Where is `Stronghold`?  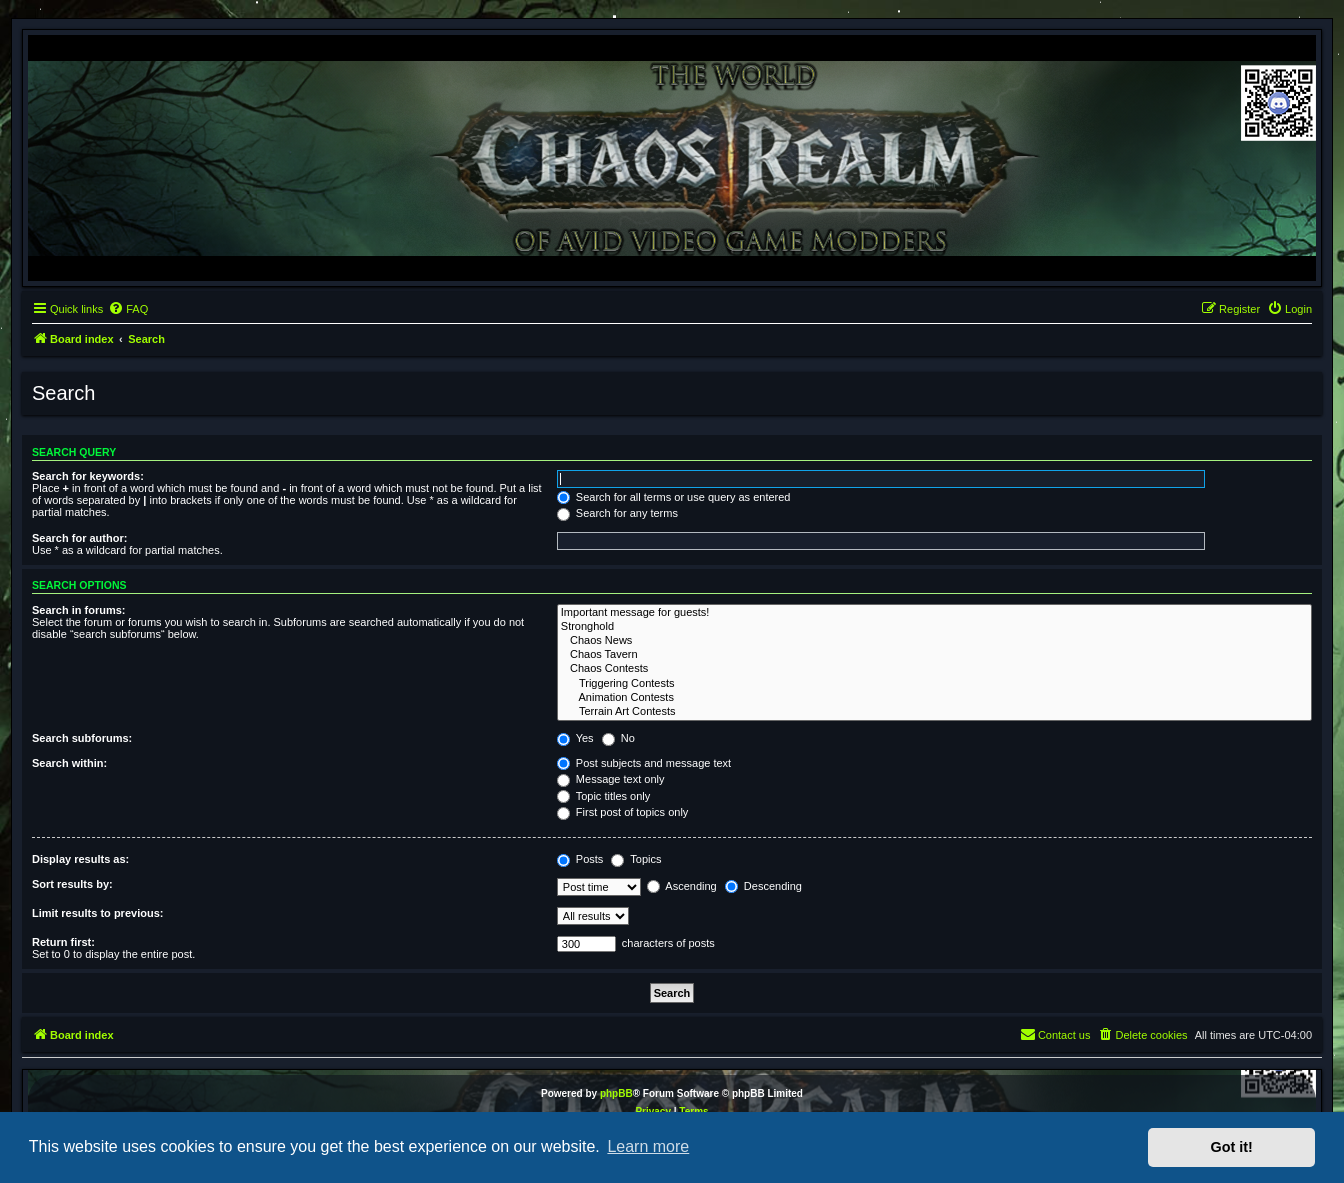 Stronghold is located at coordinates (934, 627).